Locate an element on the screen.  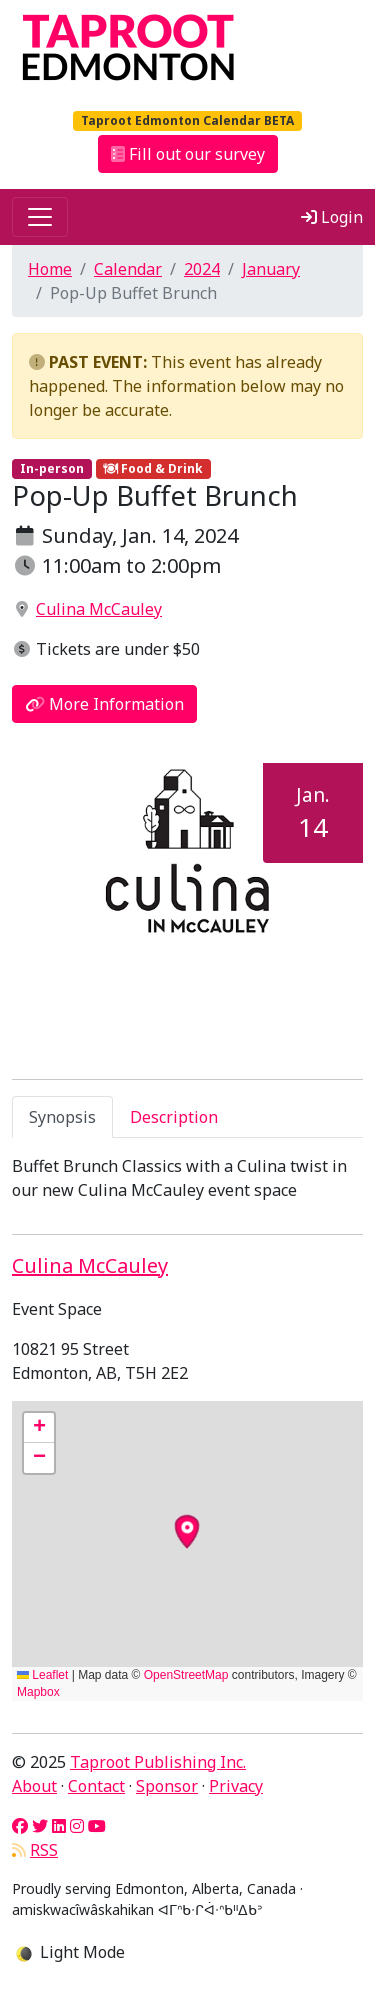
January is located at coordinates (271, 269).